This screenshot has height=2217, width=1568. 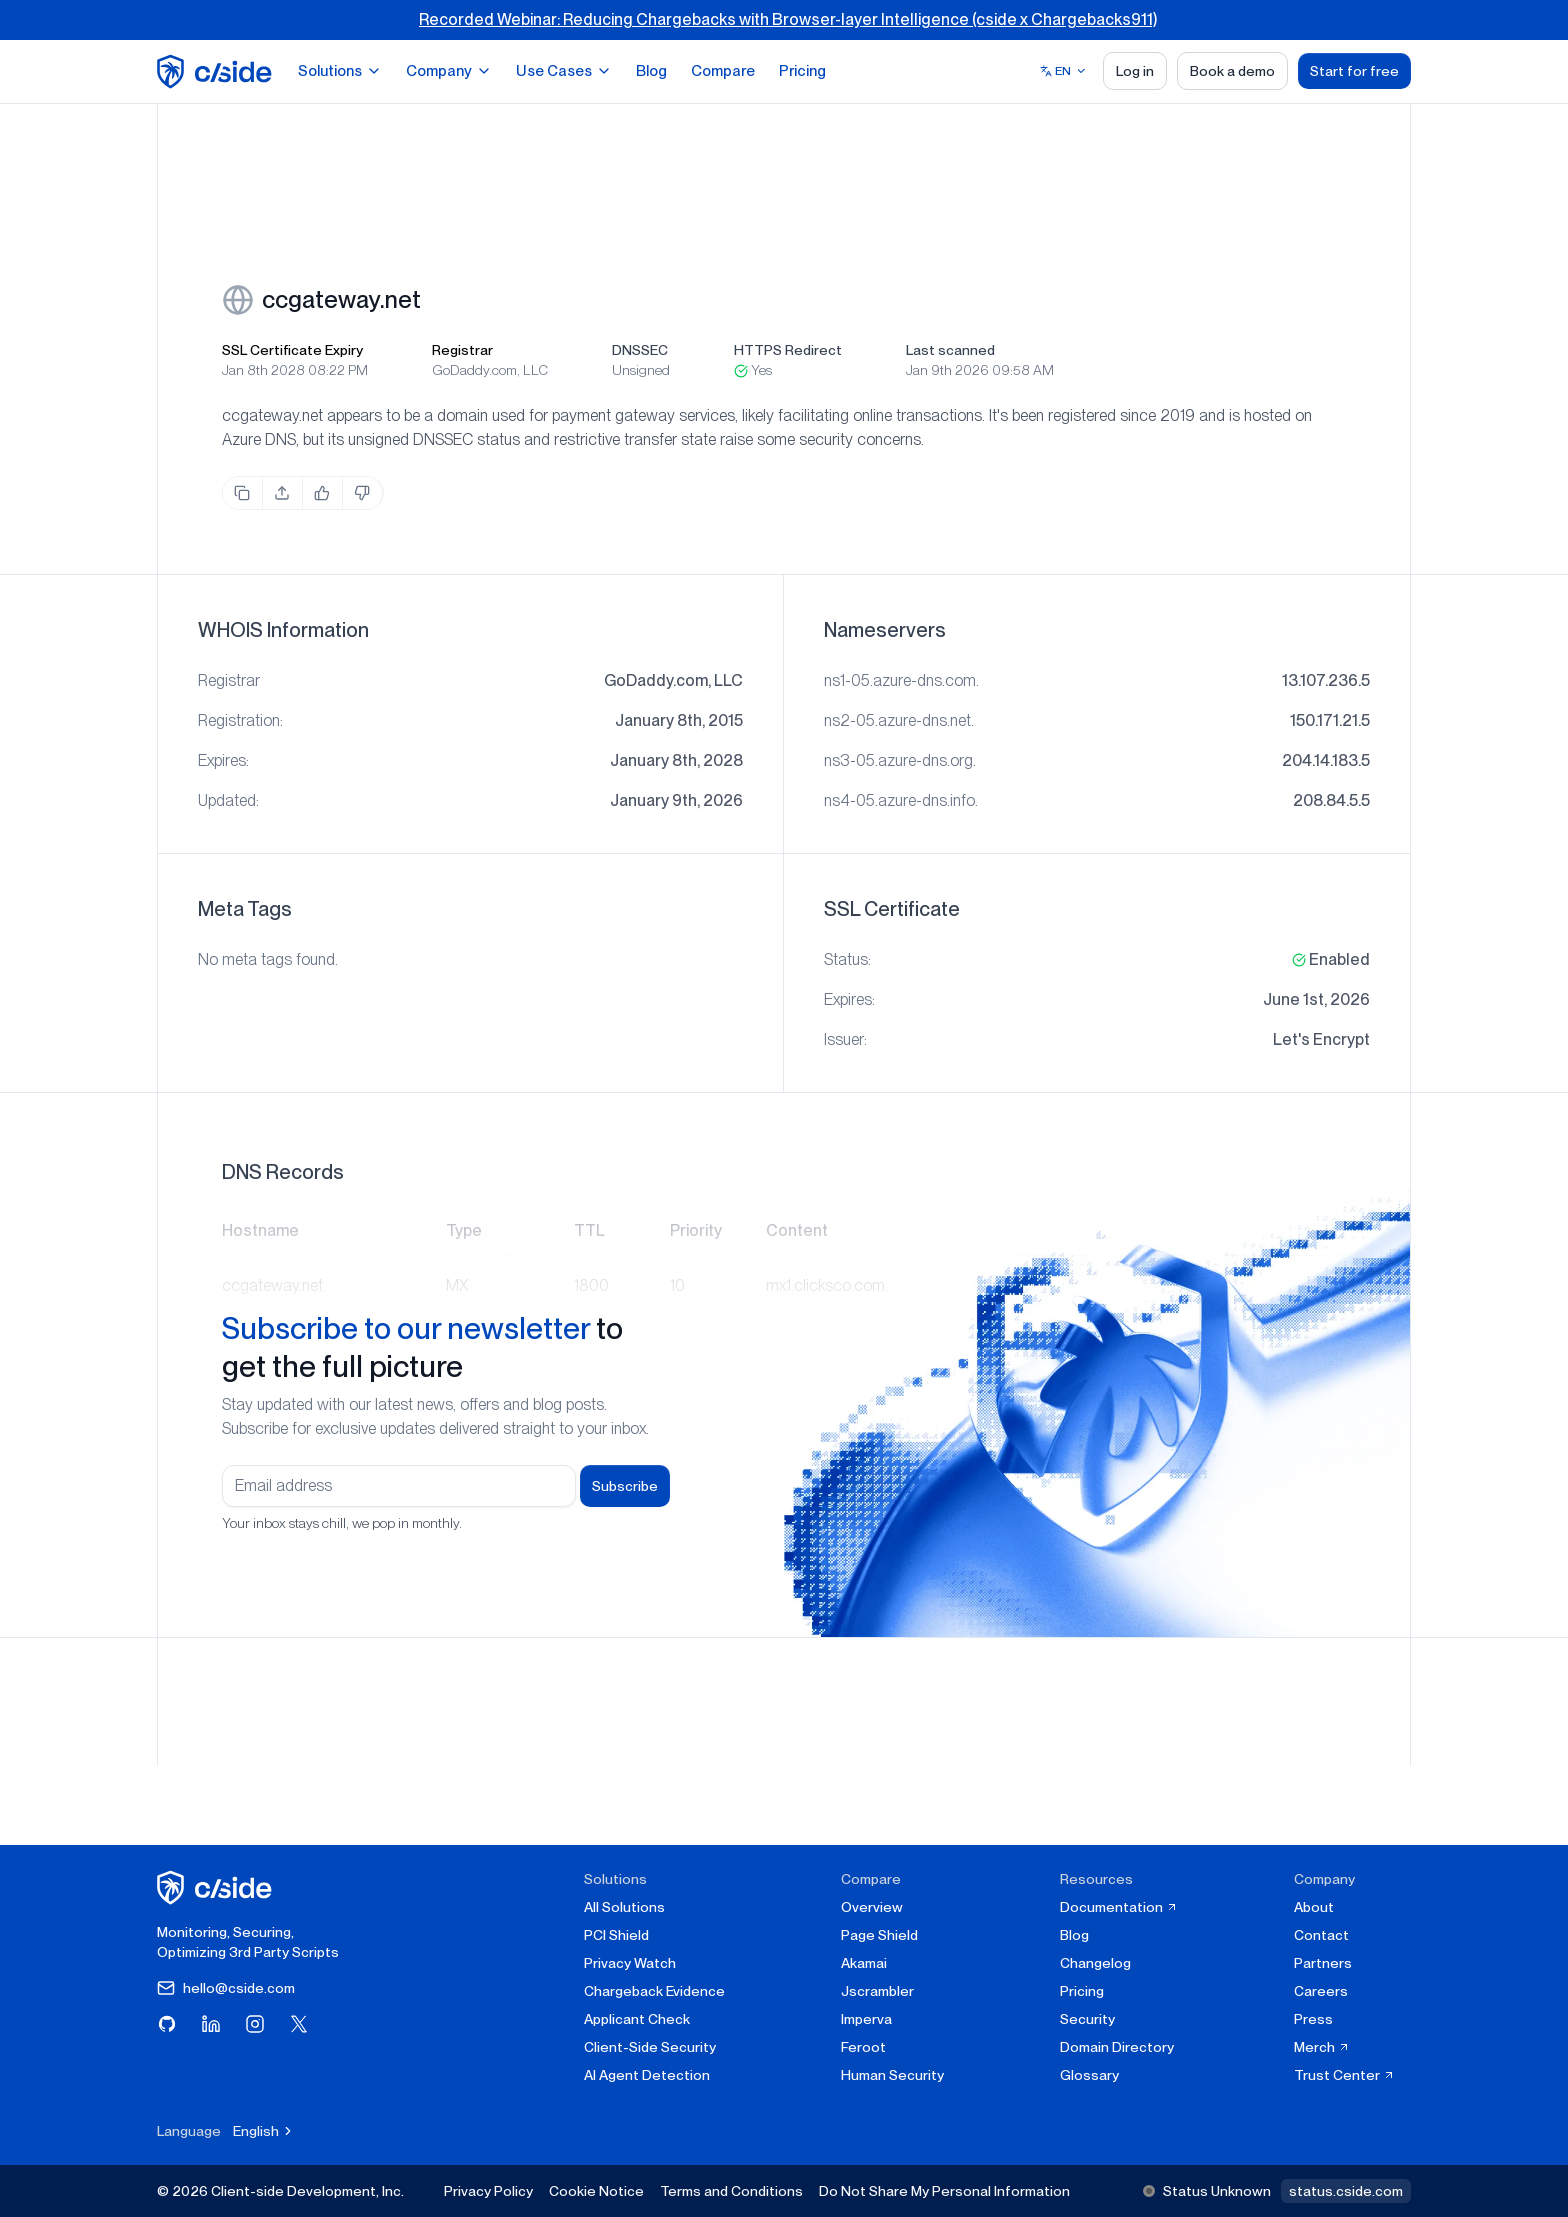 What do you see at coordinates (950, 350) in the screenshot?
I see `Last scanned` at bounding box center [950, 350].